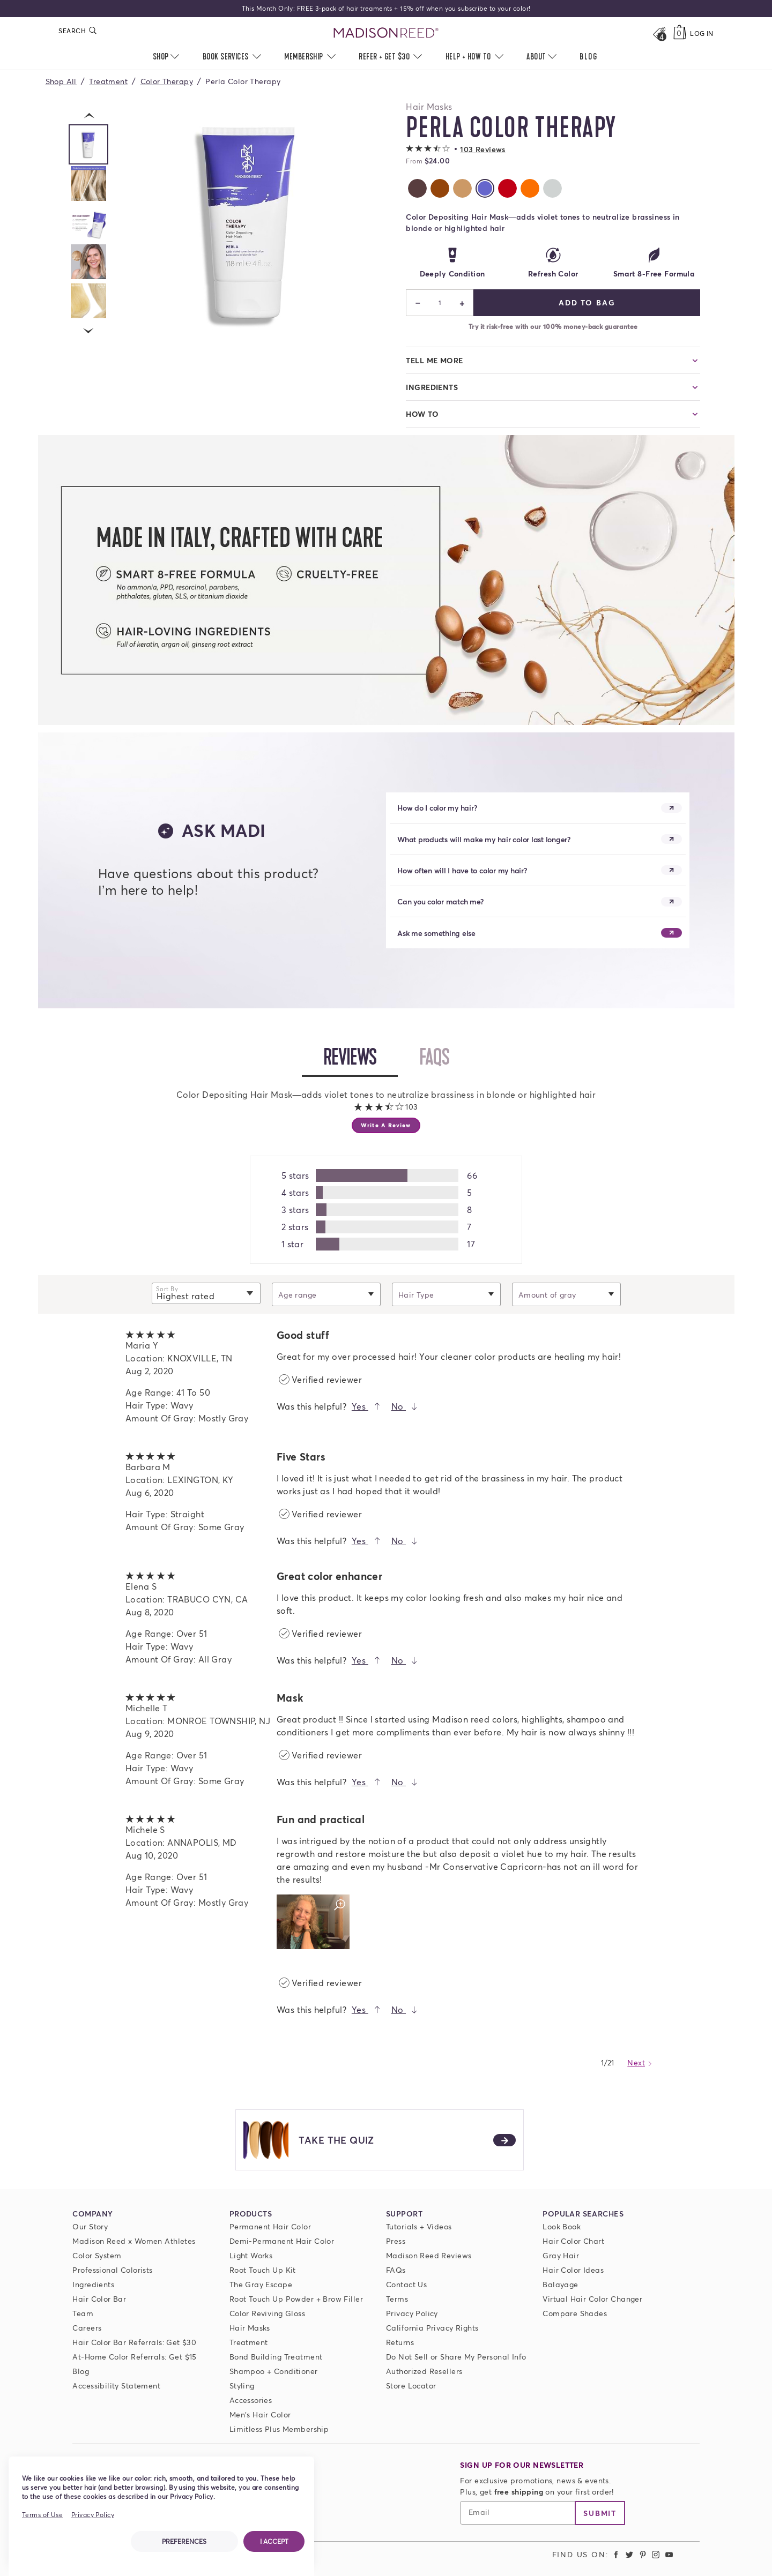  Describe the element at coordinates (455, 149) in the screenshot. I see `[button]` at that location.